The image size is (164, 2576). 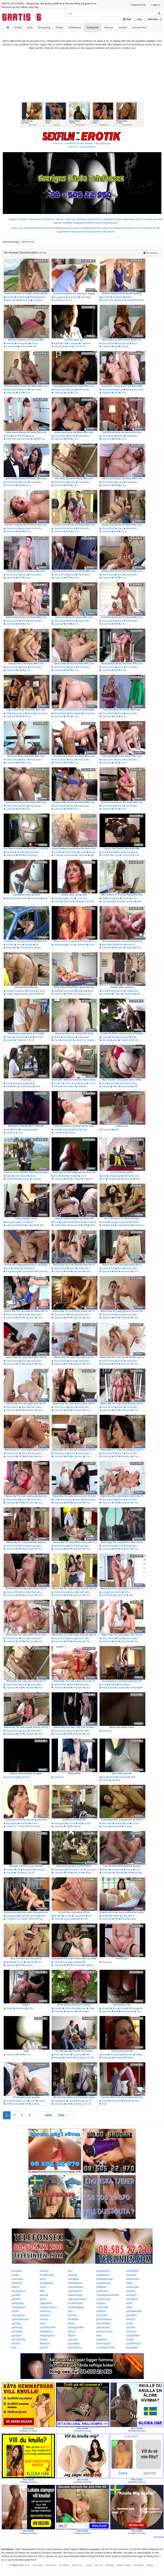 What do you see at coordinates (126, 1083) in the screenshot?
I see `Dominant kvinna` at bounding box center [126, 1083].